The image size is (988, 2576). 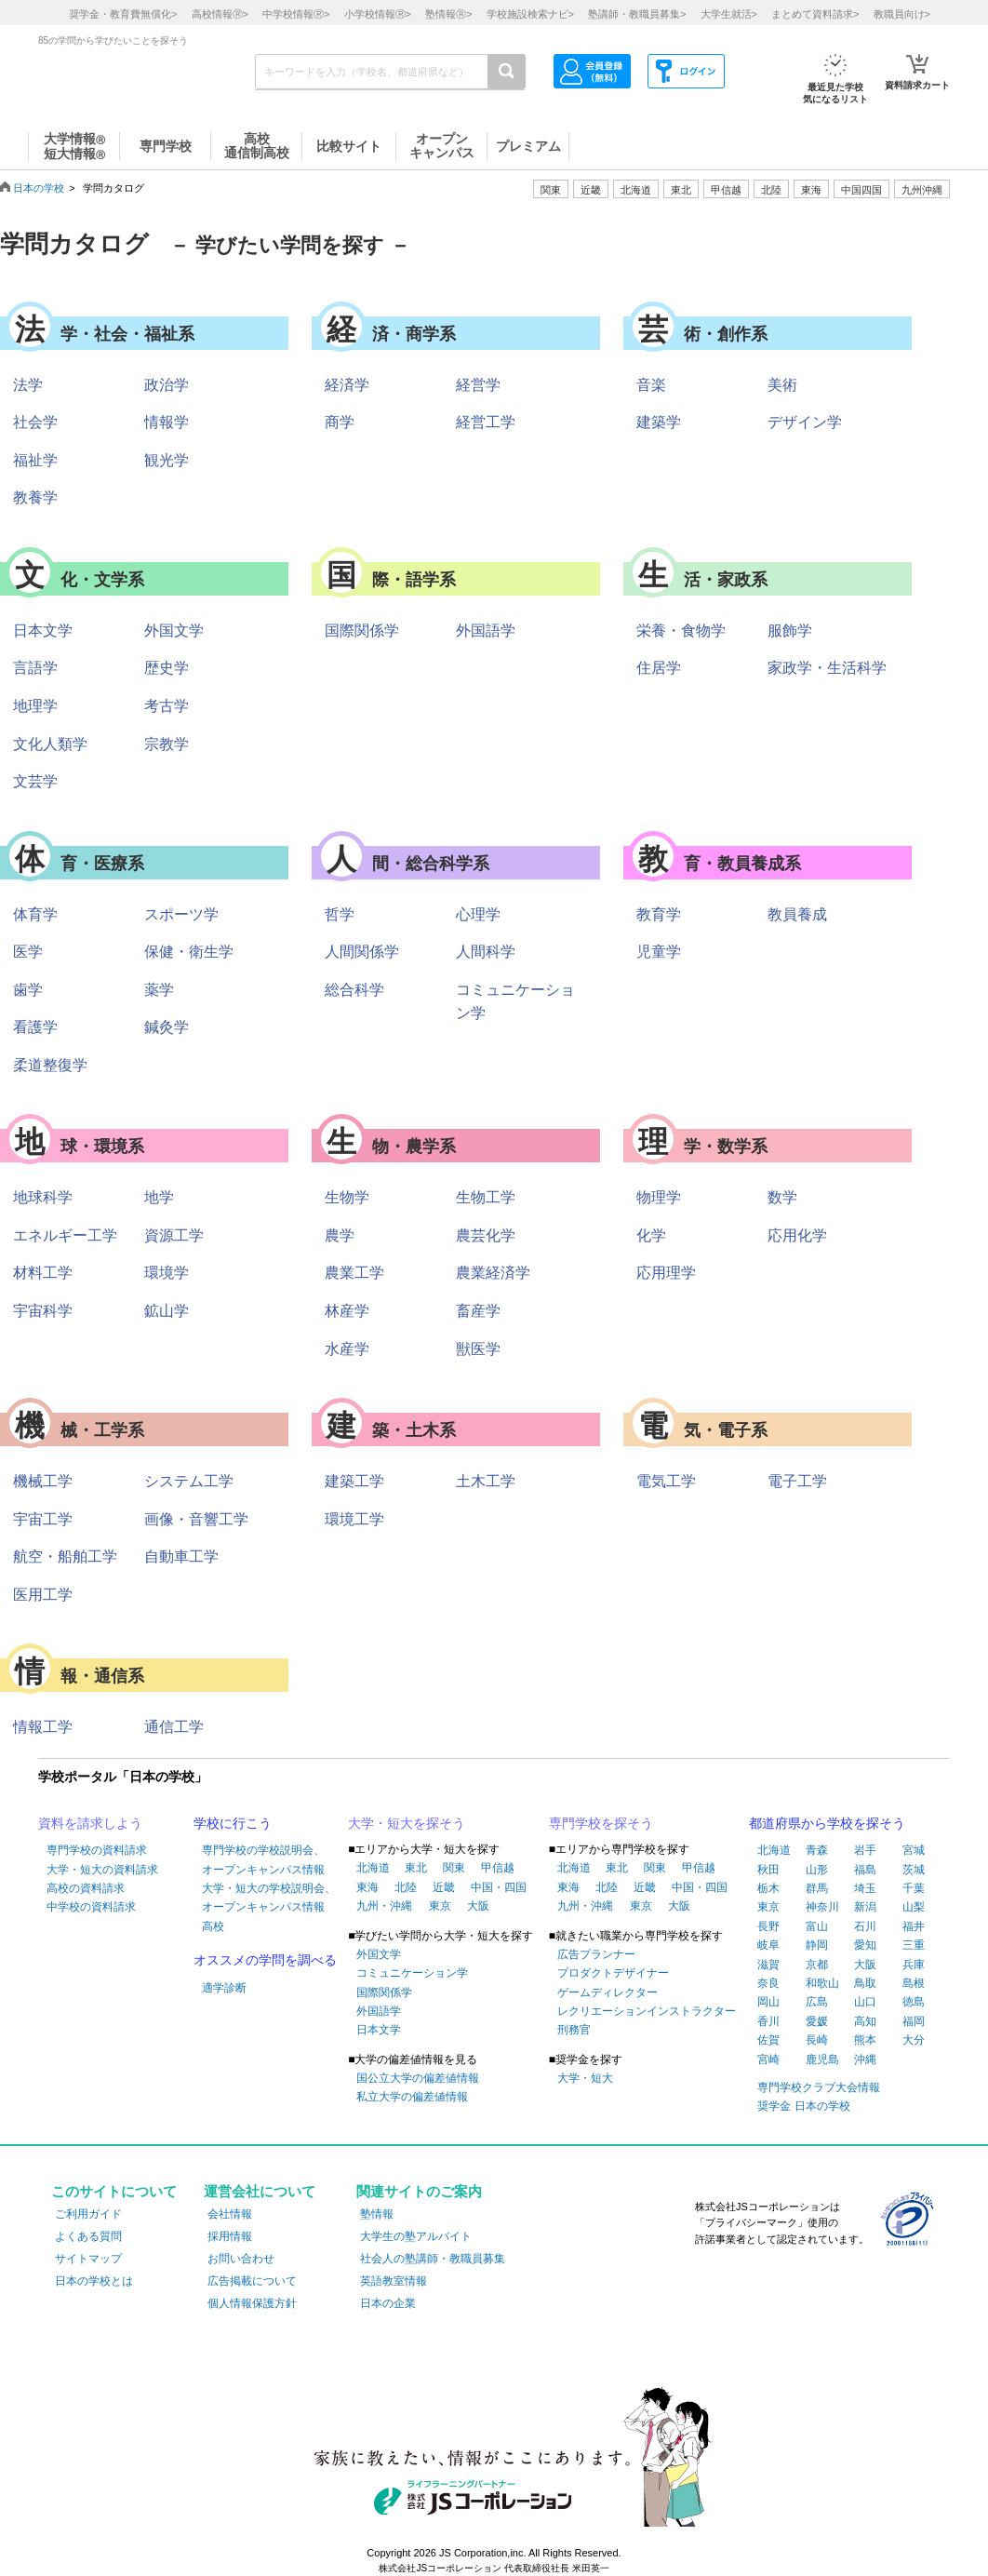 I want to click on コミュニケーション学, so click(x=412, y=1972).